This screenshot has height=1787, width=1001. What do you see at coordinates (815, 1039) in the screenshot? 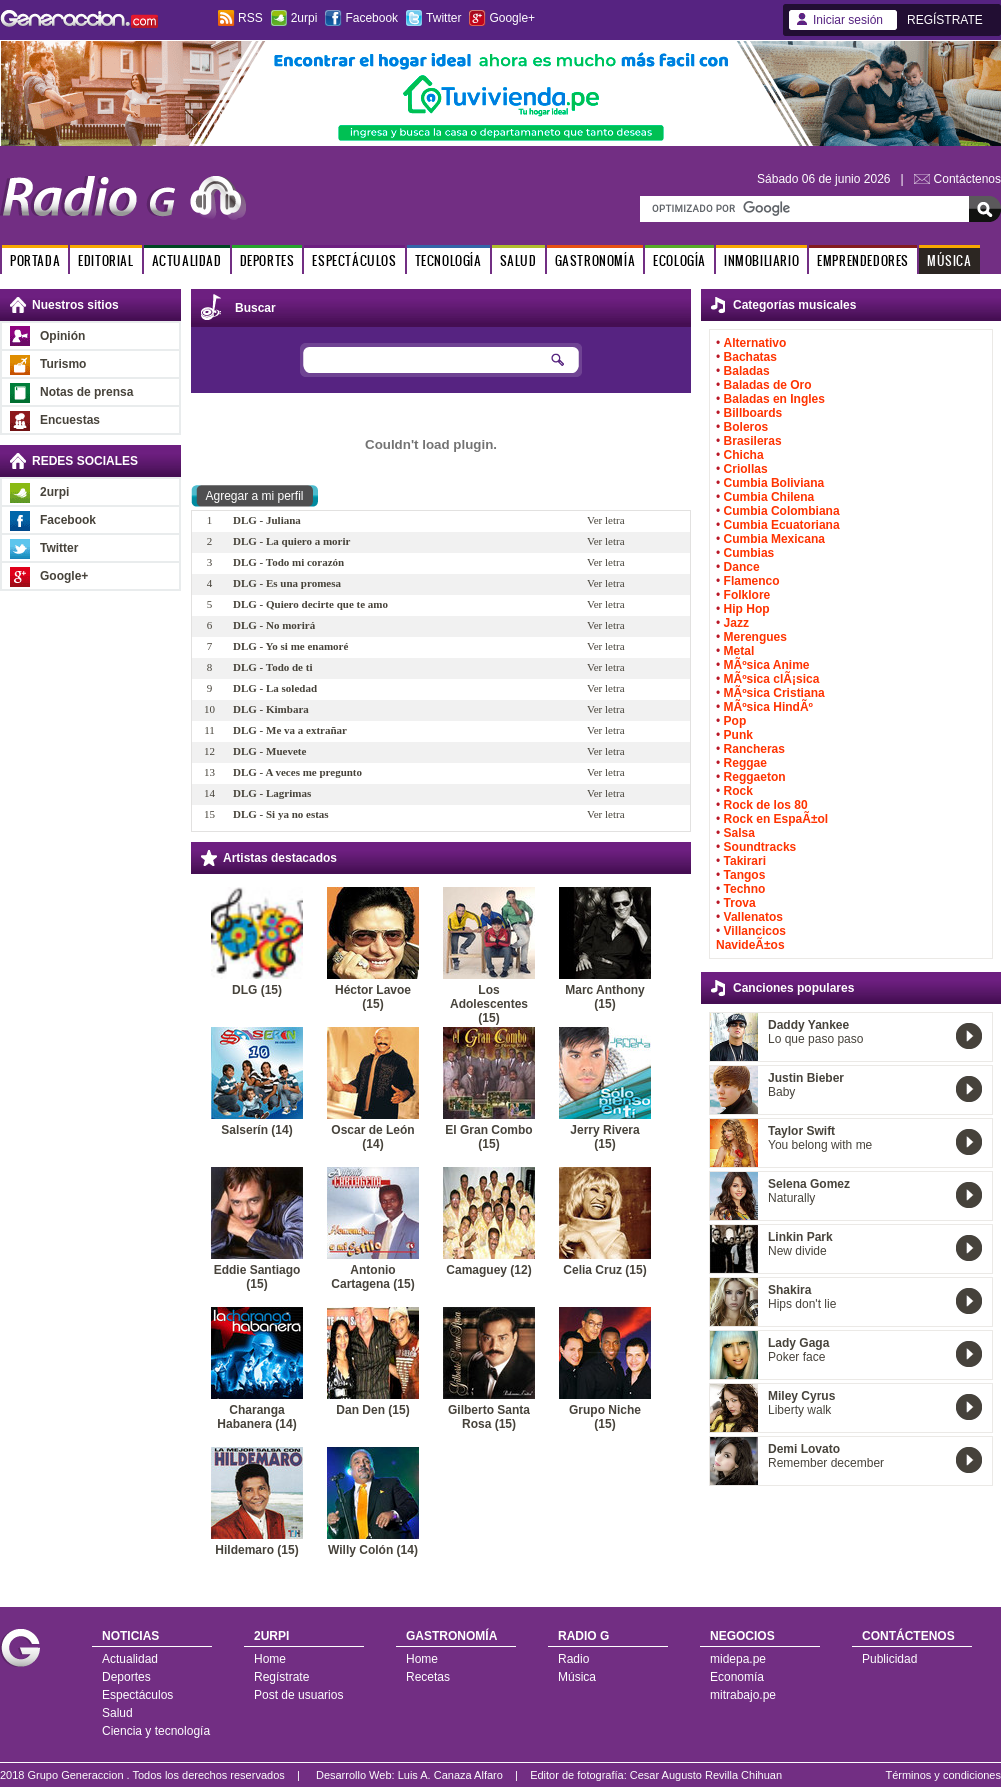
I see `Lo que paso paso` at bounding box center [815, 1039].